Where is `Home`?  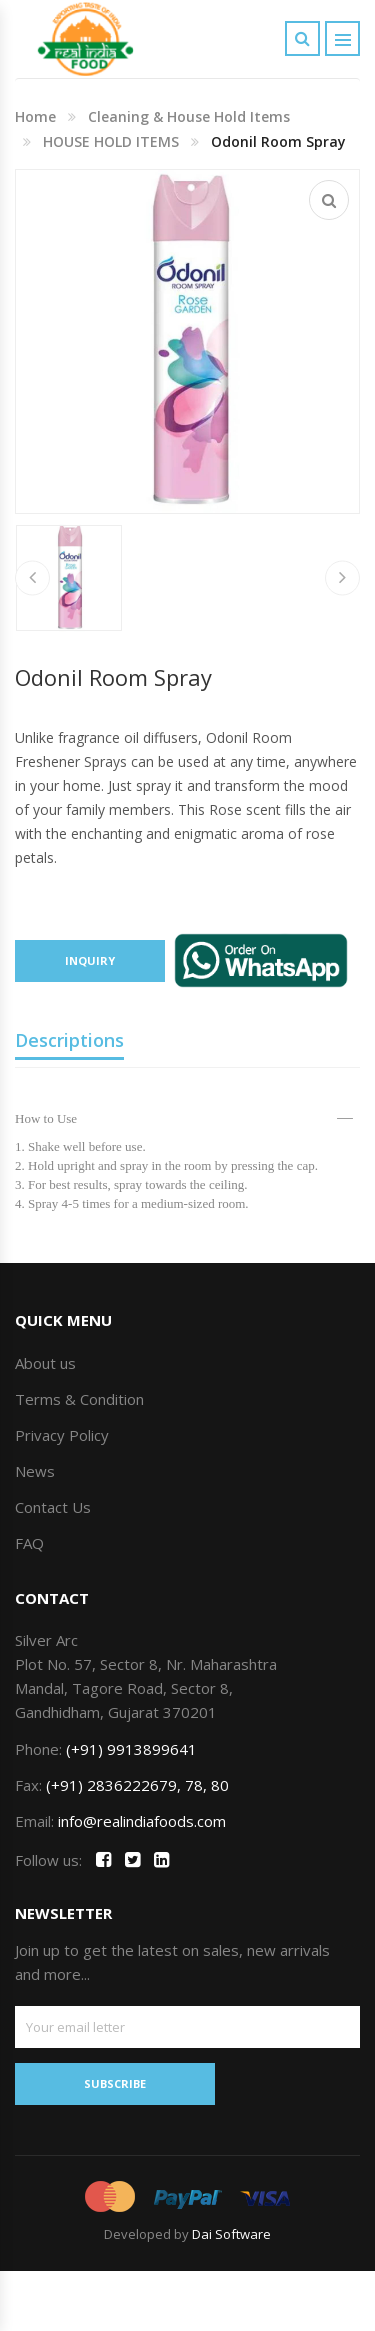 Home is located at coordinates (35, 116).